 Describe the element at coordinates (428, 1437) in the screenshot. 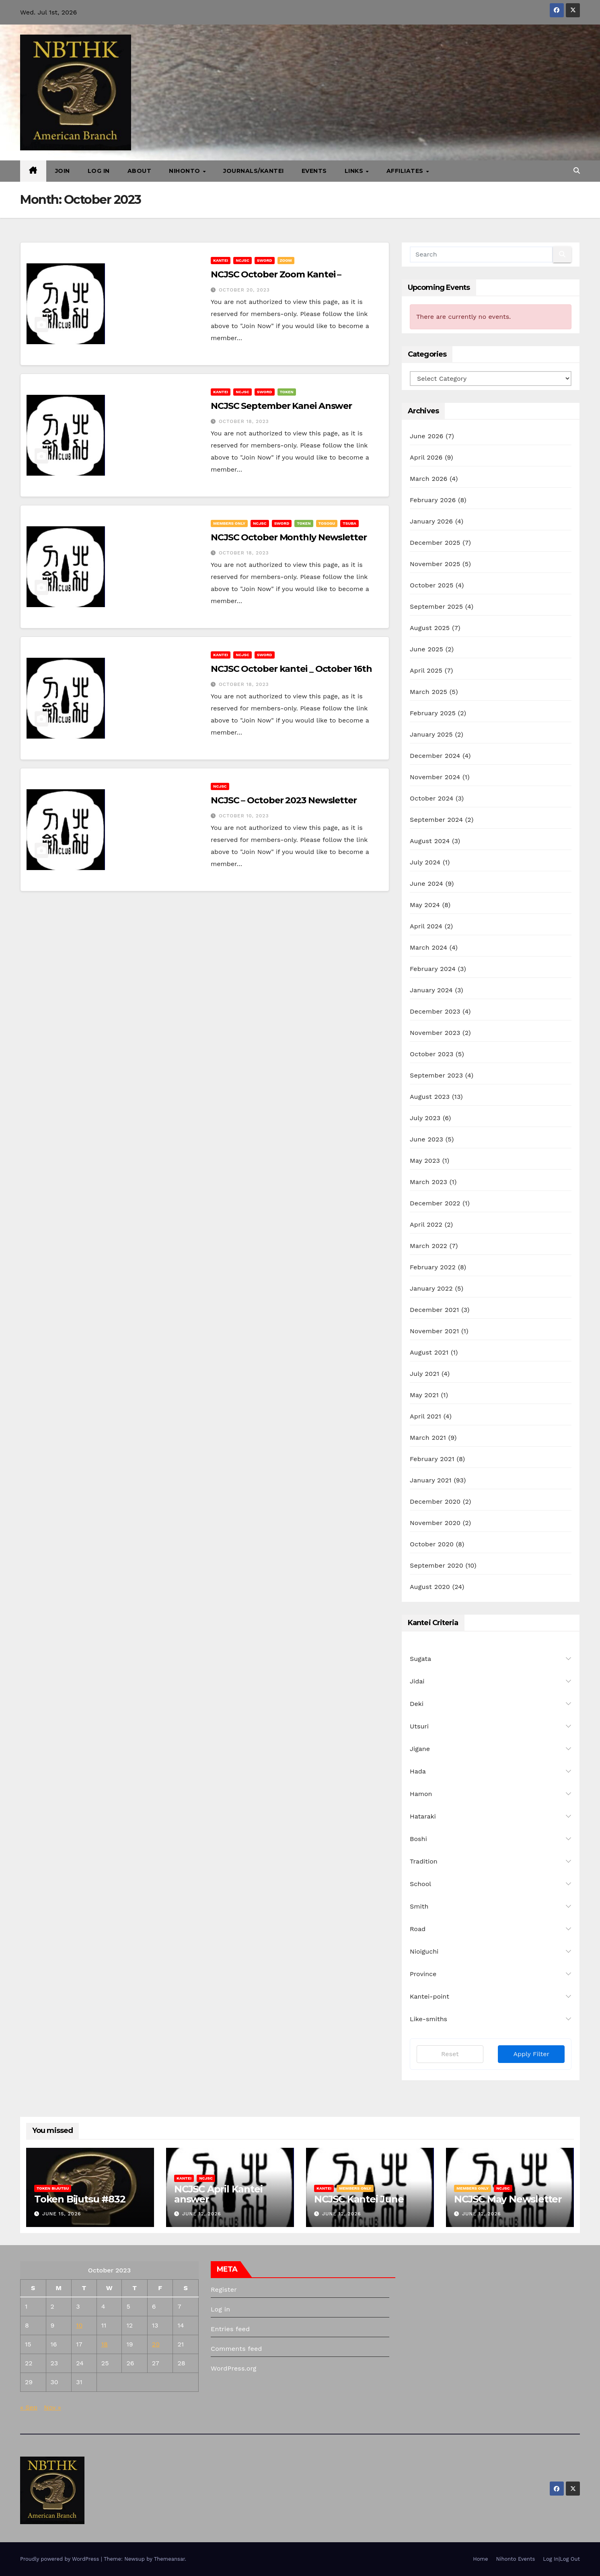

I see `March 2021` at that location.